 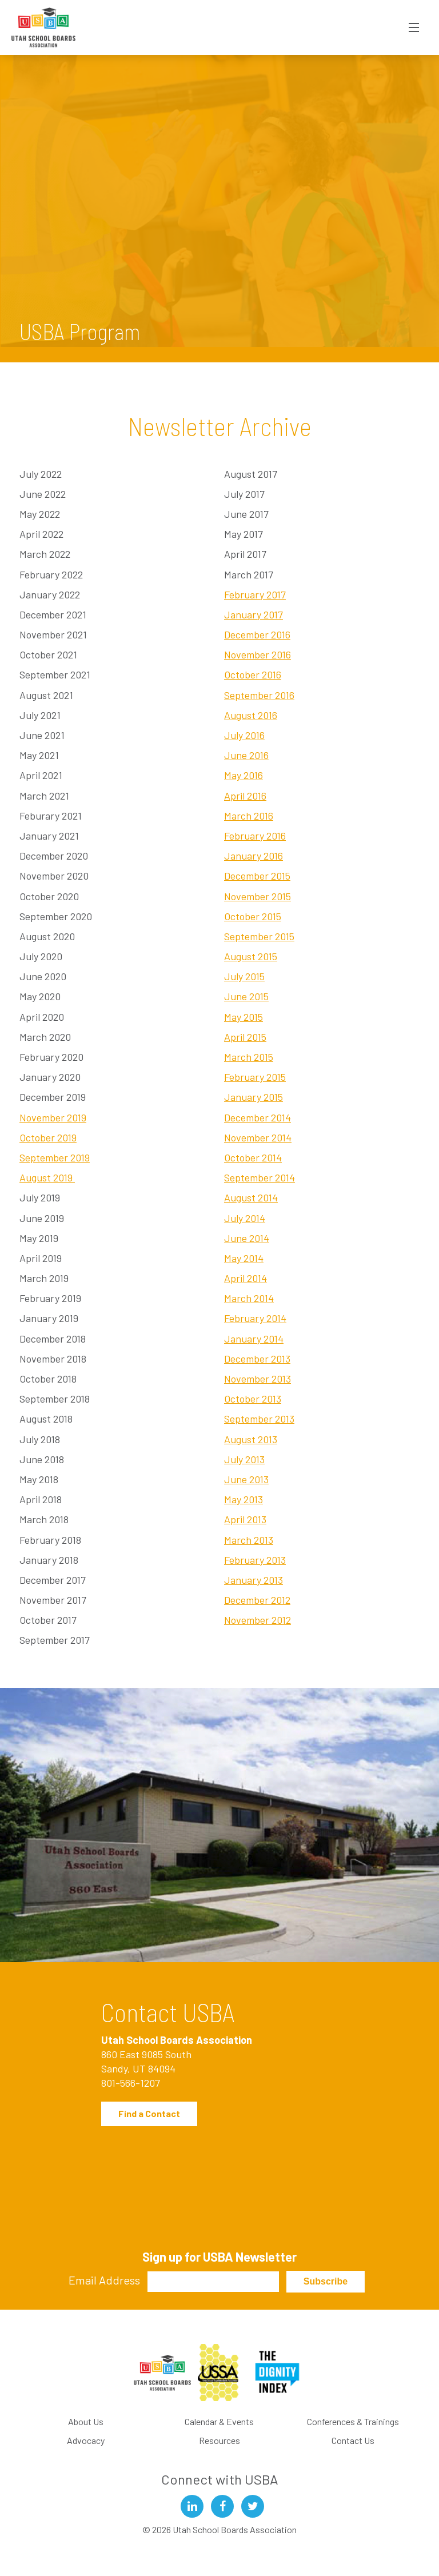 What do you see at coordinates (255, 1318) in the screenshot?
I see `February 2014` at bounding box center [255, 1318].